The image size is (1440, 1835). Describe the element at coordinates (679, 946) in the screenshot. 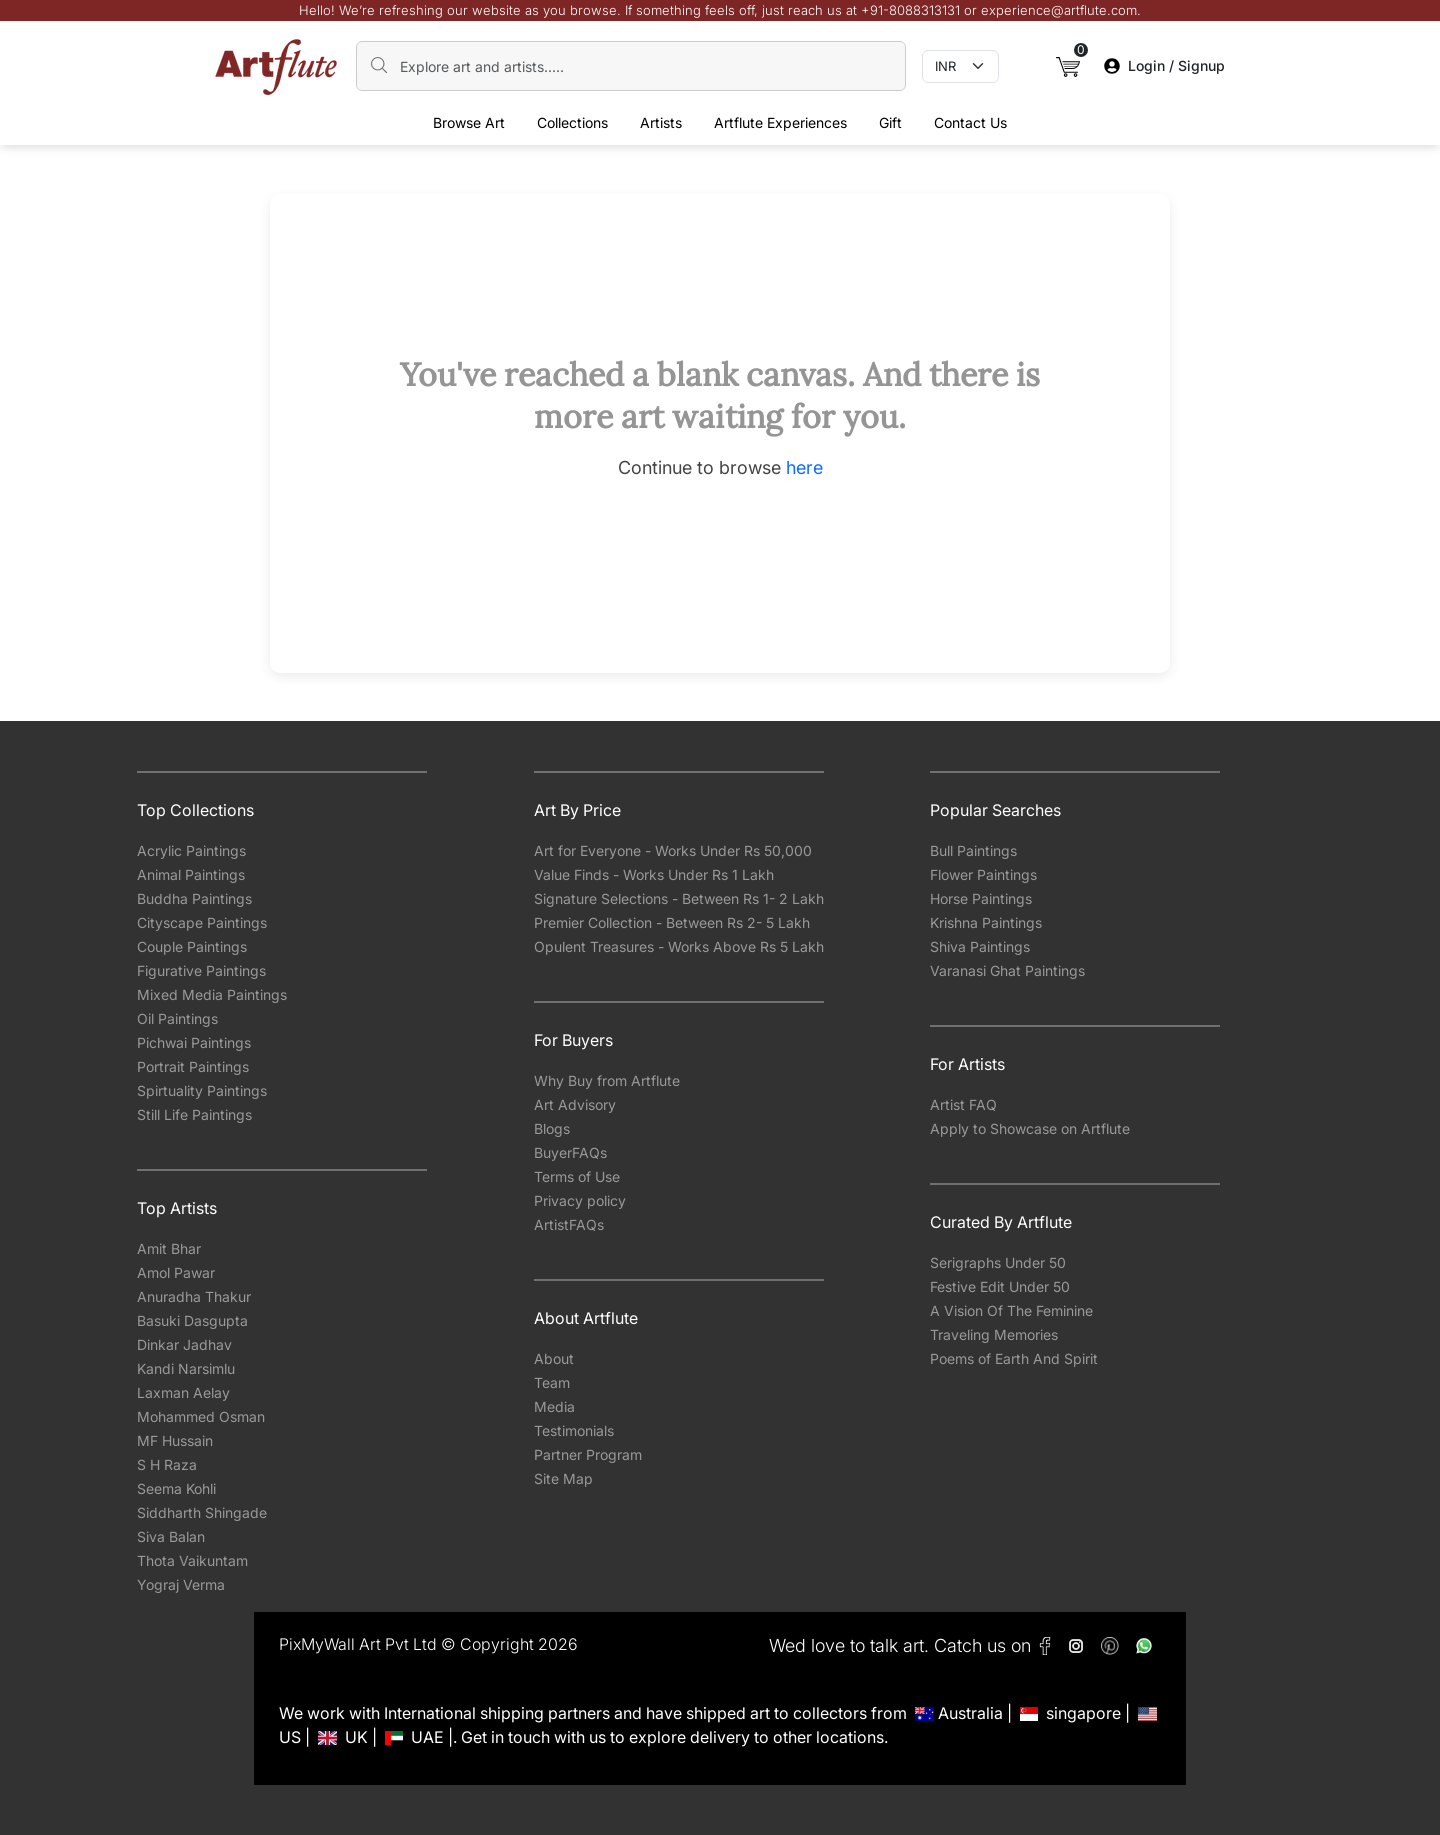

I see `Opulent Treasures - Works Above Rs 5 Lakh` at that location.